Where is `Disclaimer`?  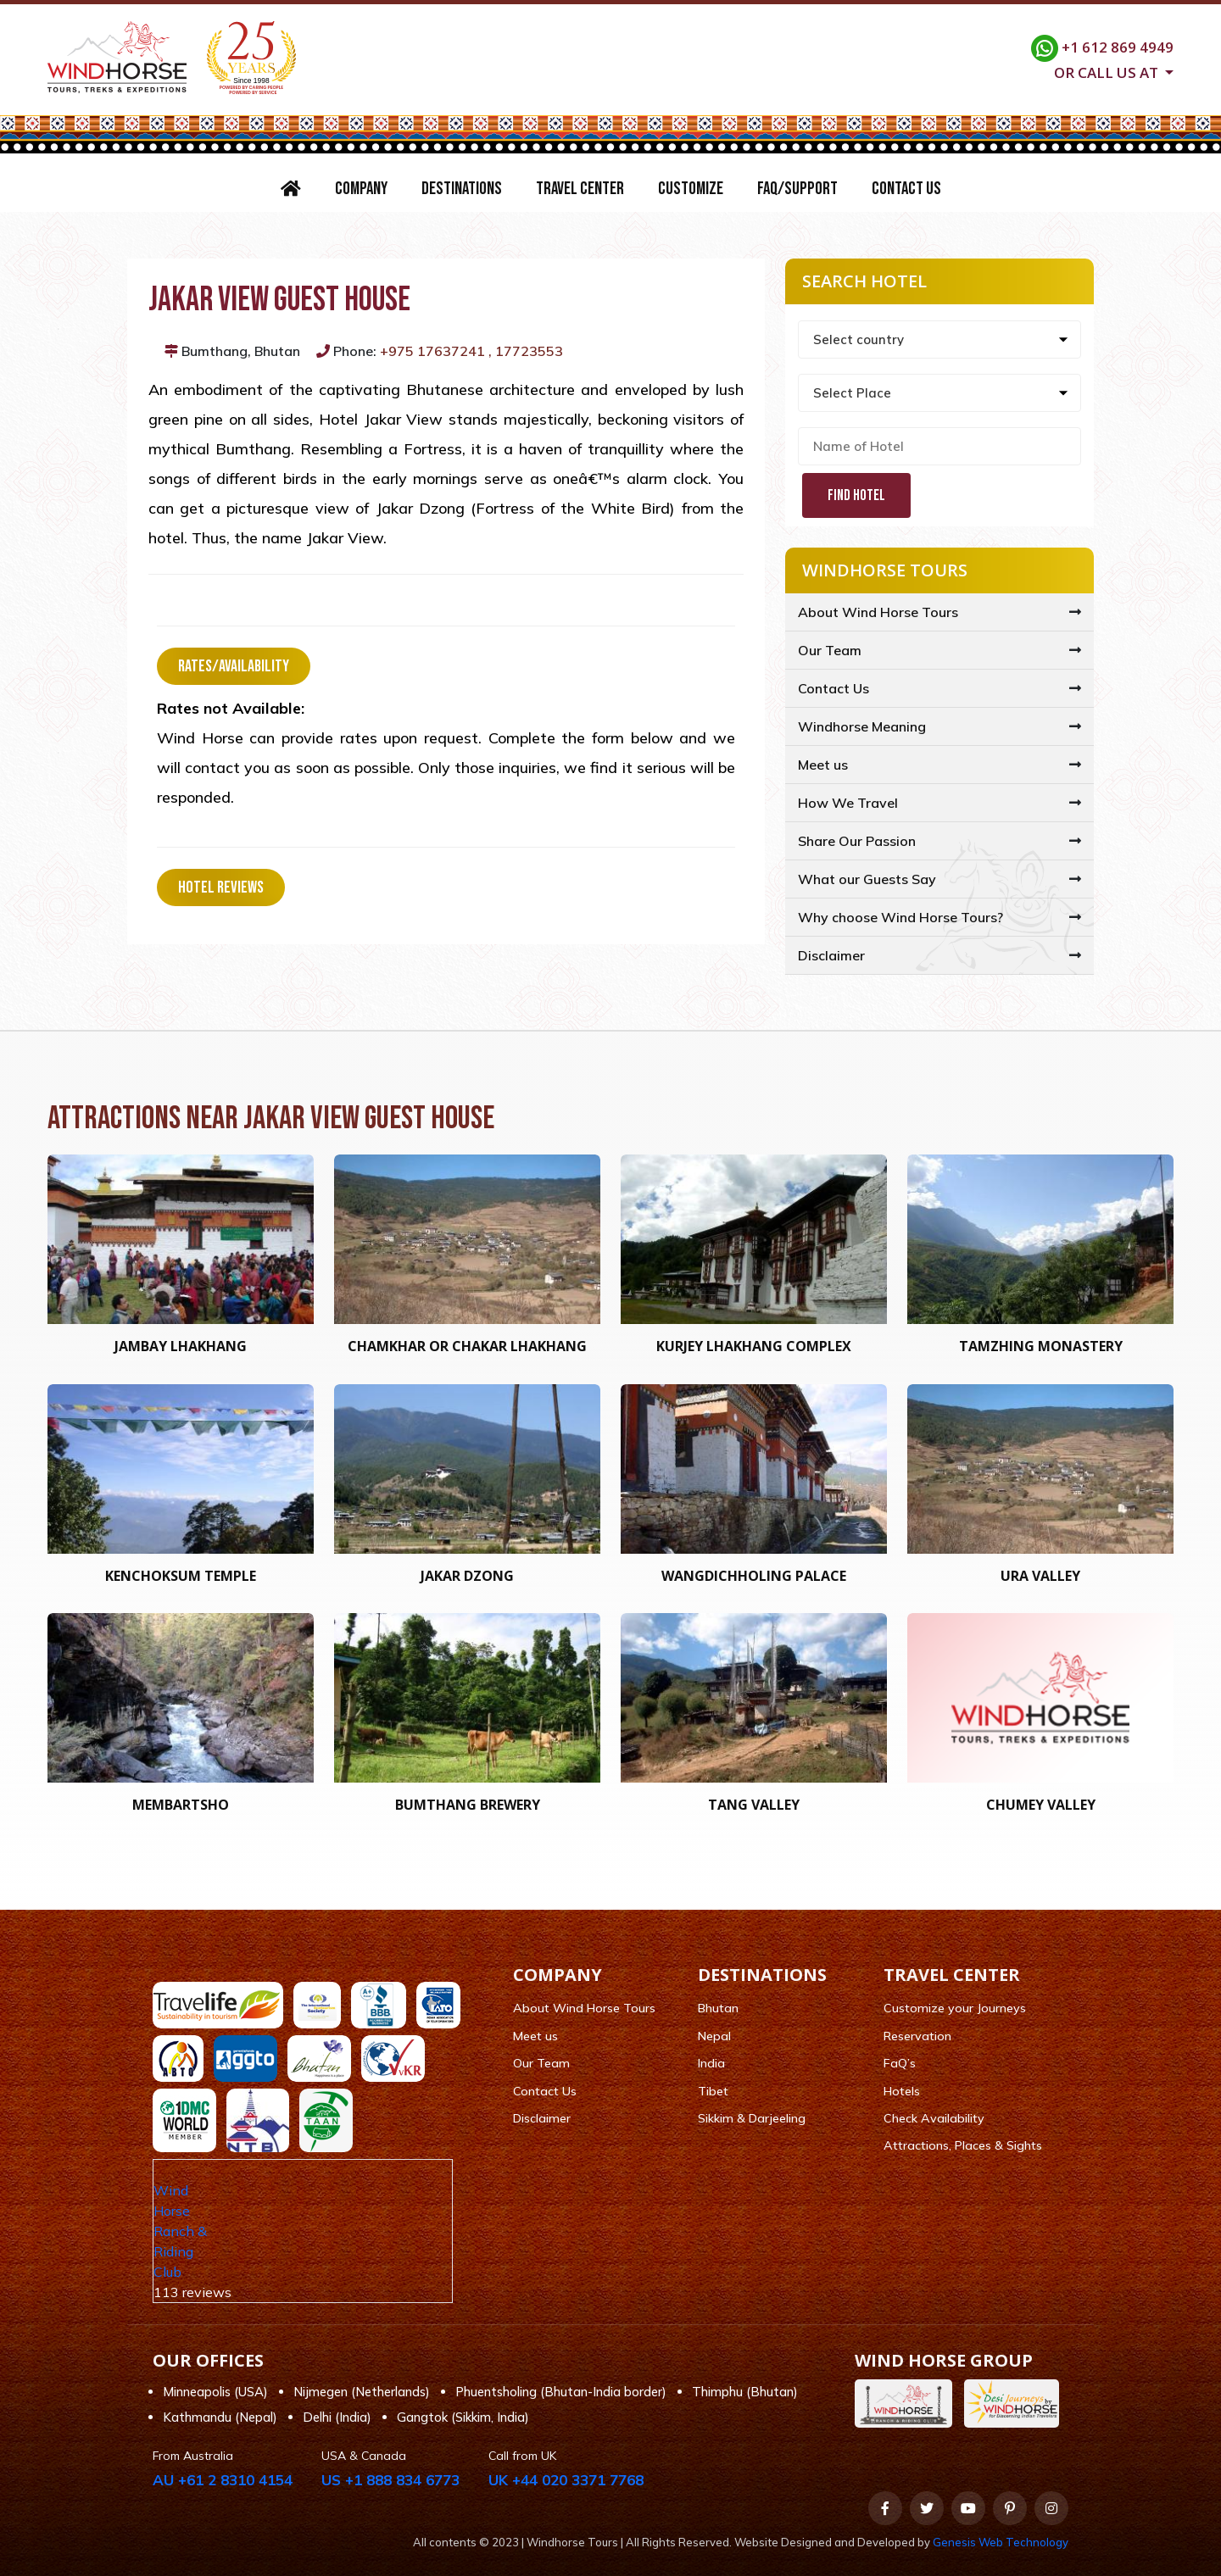 Disclaimer is located at coordinates (831, 955).